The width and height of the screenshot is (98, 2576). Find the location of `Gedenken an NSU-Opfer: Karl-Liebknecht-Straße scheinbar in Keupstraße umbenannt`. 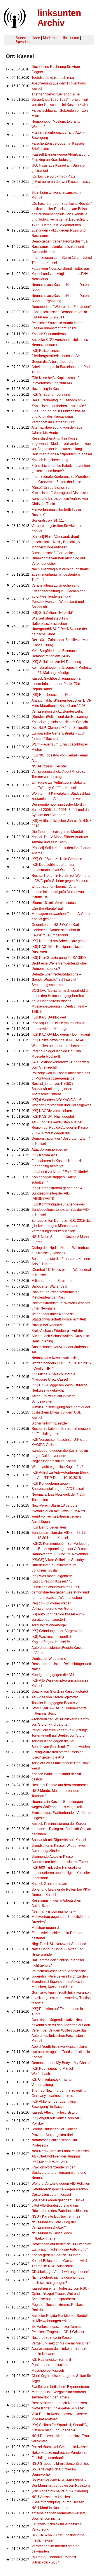

Gedenken an NSU-Opfer: Karl-Liebknecht-Straße scheinbar in Keupstraße umbenannt is located at coordinates (56, 930).